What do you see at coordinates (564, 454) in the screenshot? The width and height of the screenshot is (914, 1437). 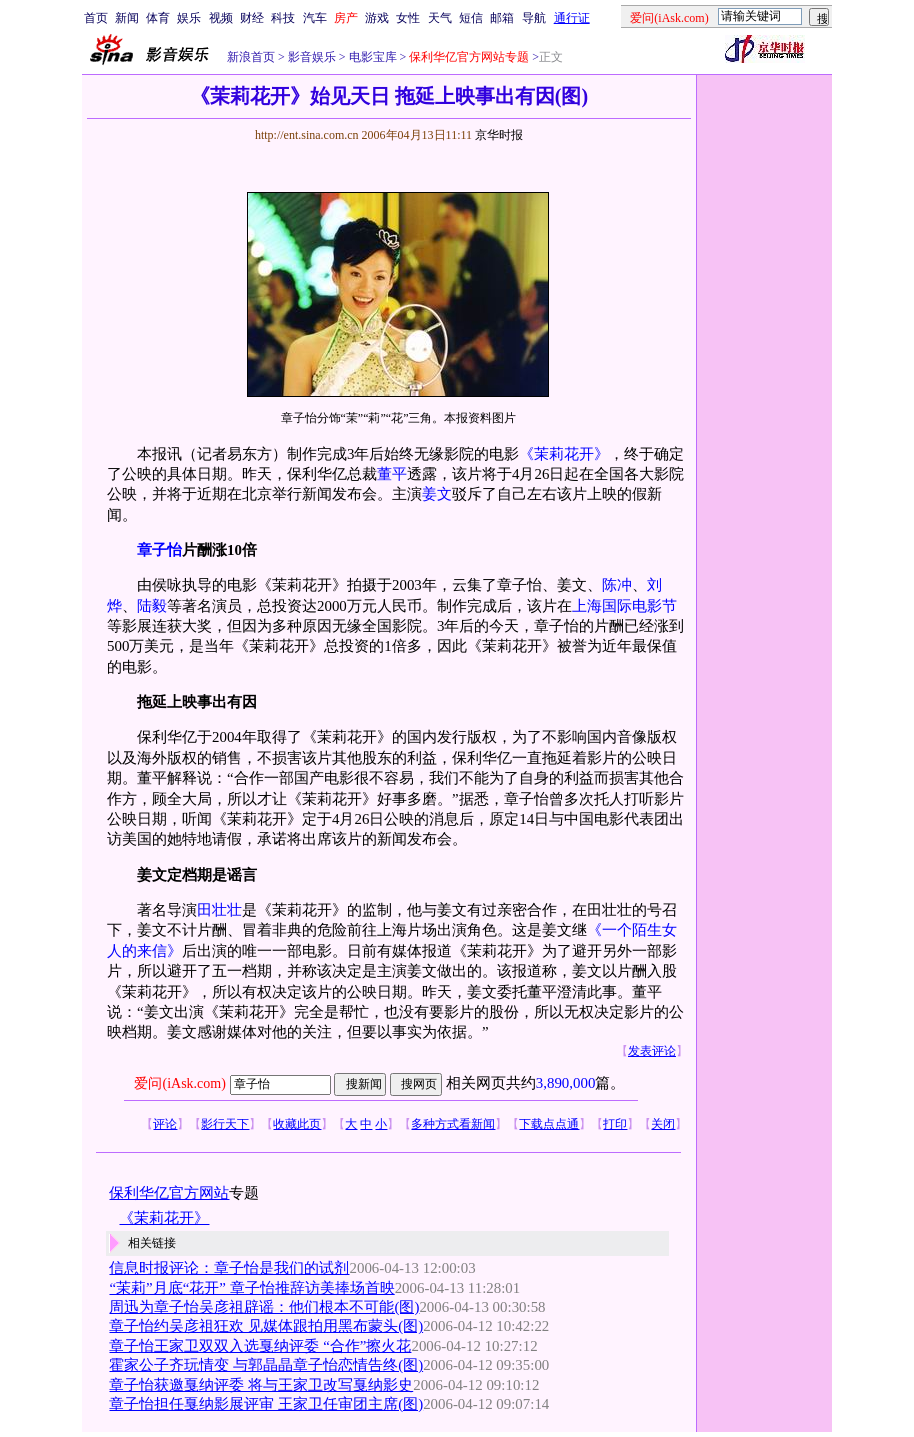 I see `《茉莉花开》` at bounding box center [564, 454].